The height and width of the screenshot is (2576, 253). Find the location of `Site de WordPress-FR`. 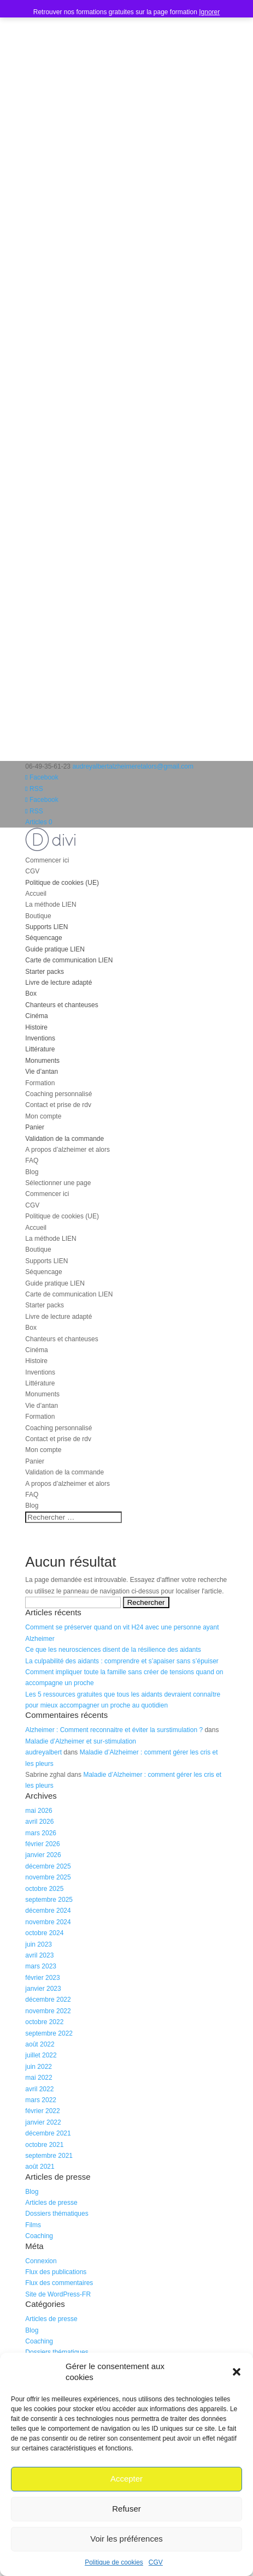

Site de WordPress-FR is located at coordinates (58, 2294).